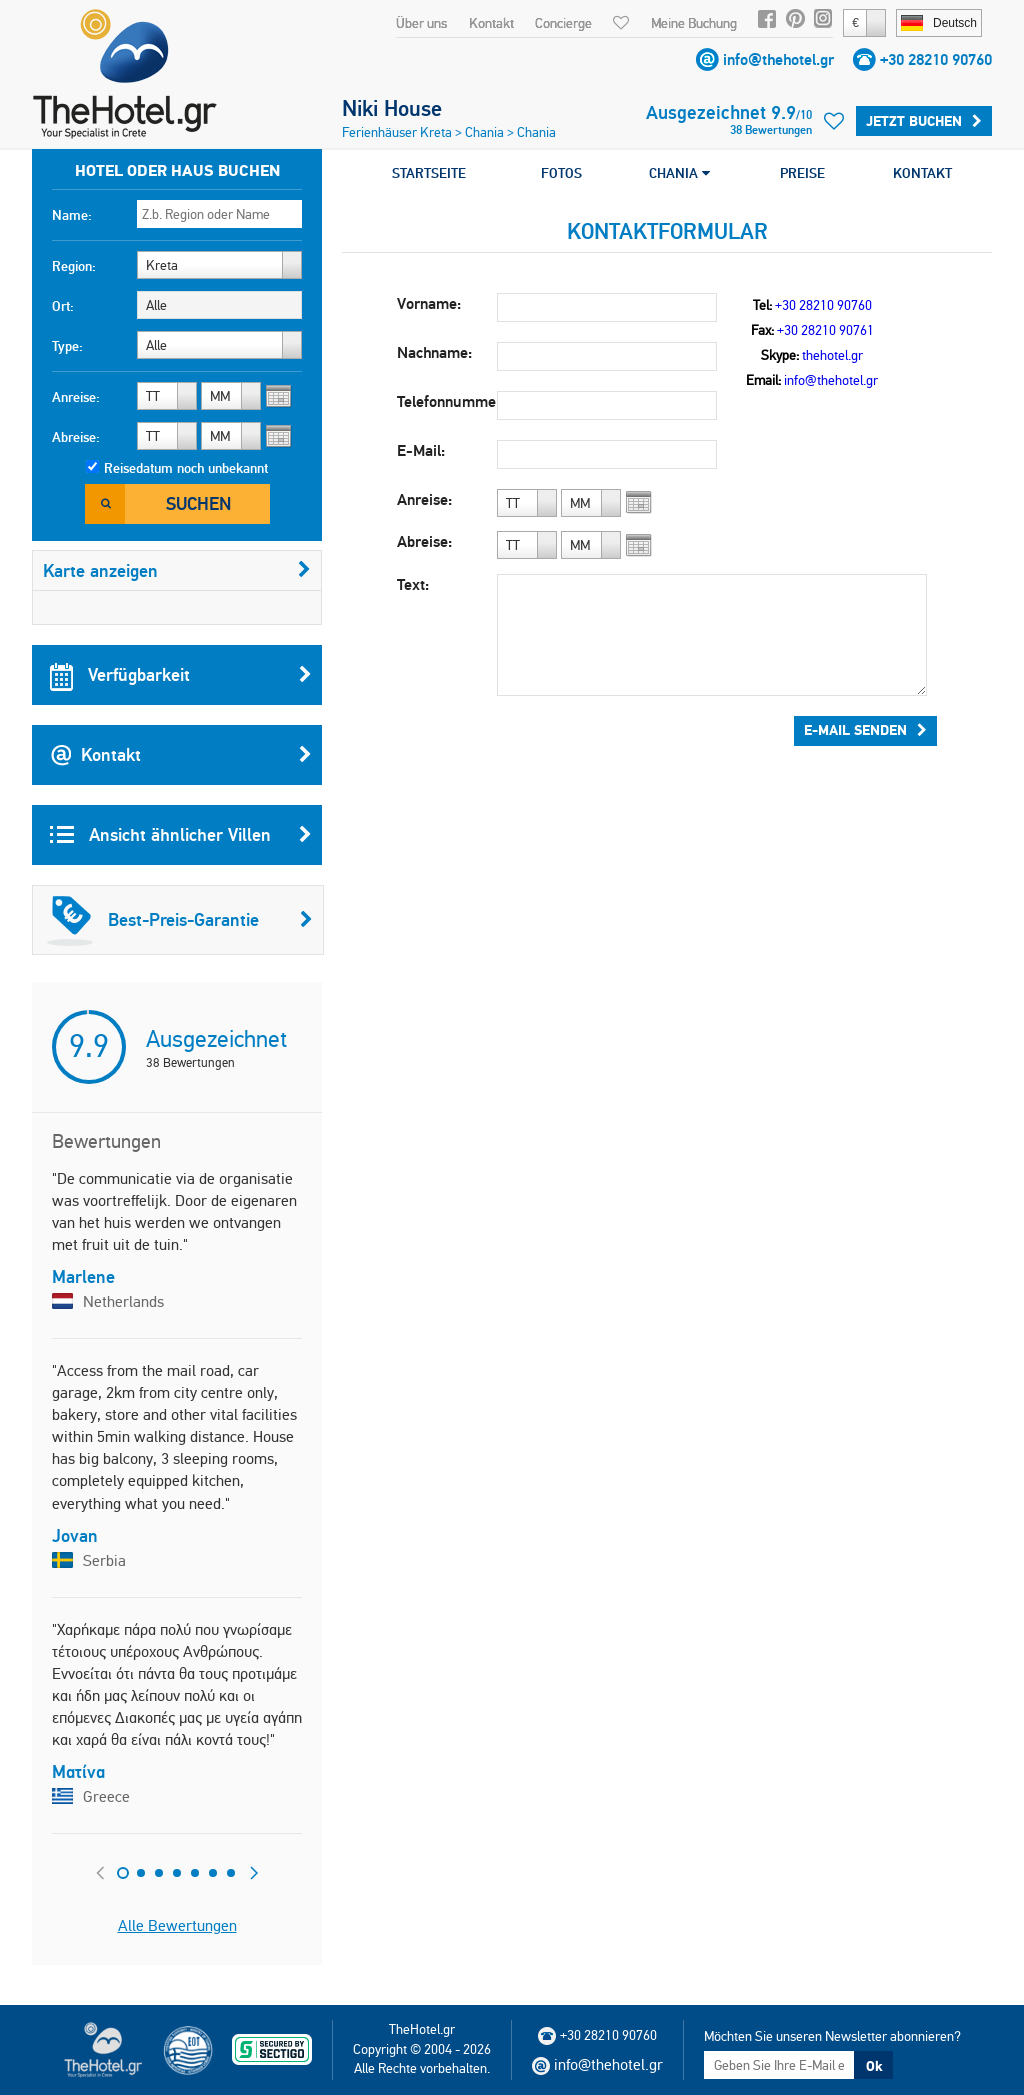 The height and width of the screenshot is (2095, 1024). What do you see at coordinates (67, 346) in the screenshot?
I see `Type:` at bounding box center [67, 346].